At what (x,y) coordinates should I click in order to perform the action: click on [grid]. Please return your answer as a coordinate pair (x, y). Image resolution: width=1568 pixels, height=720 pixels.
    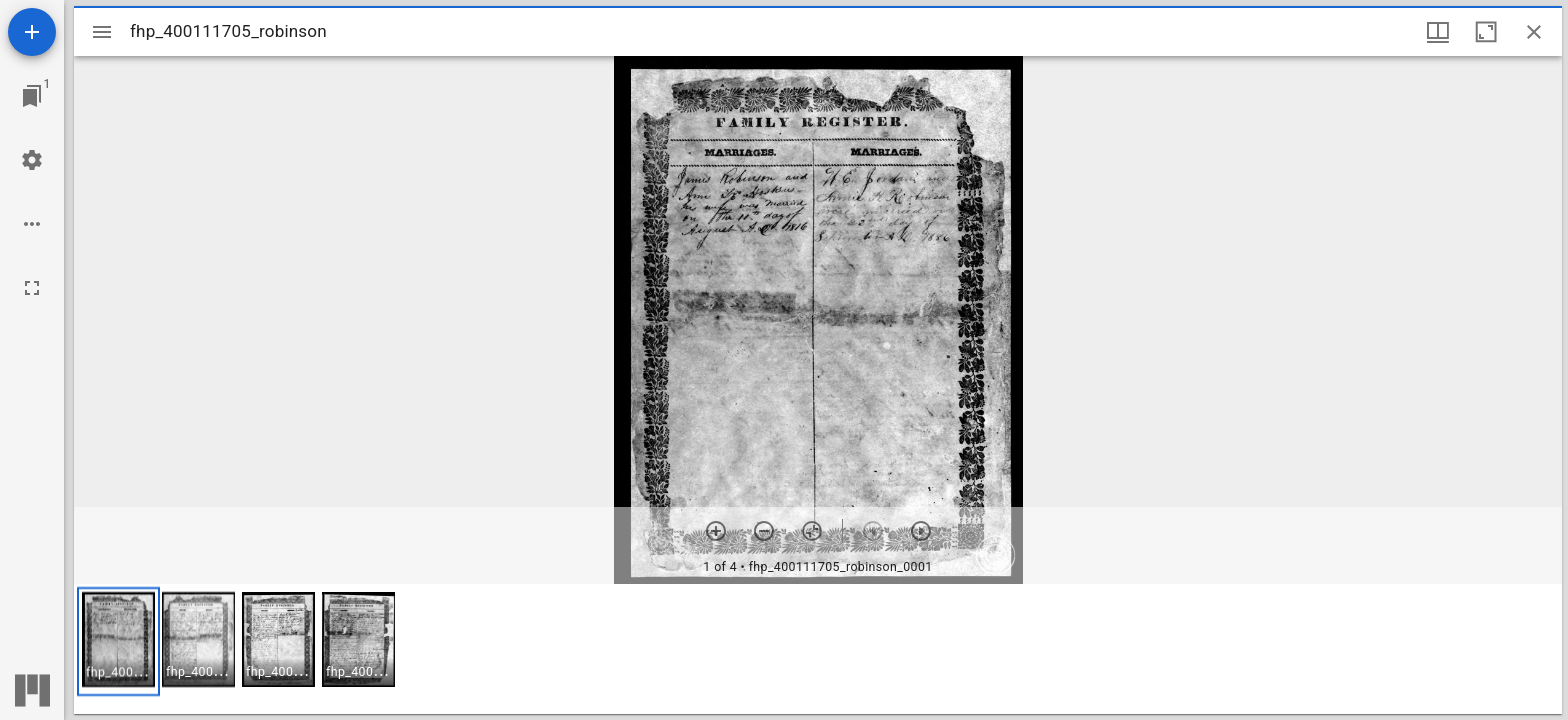
    Looking at the image, I should click on (818, 649).